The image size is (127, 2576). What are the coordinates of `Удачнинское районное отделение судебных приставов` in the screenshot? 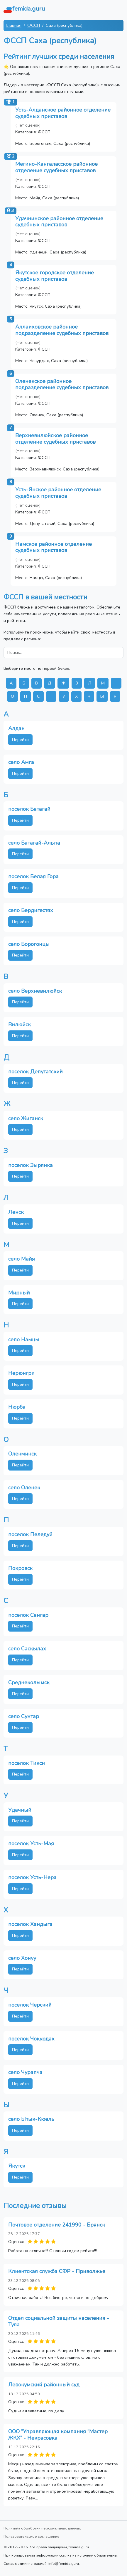 It's located at (59, 221).